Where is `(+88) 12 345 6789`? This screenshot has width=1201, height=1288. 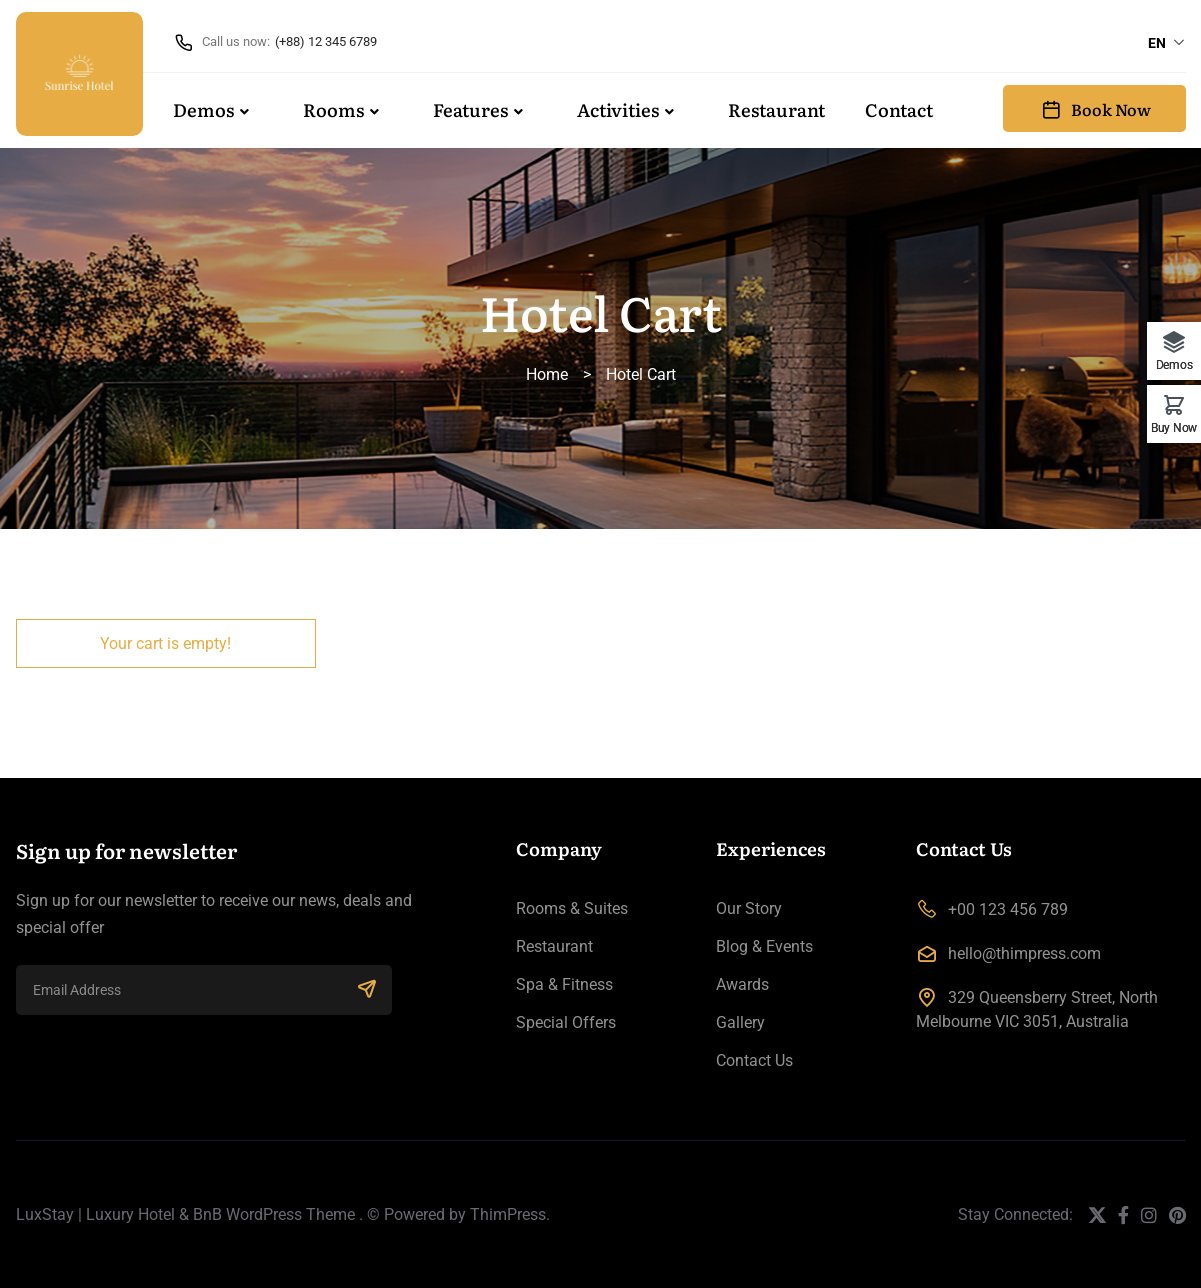 (+88) 12 345 6789 is located at coordinates (326, 41).